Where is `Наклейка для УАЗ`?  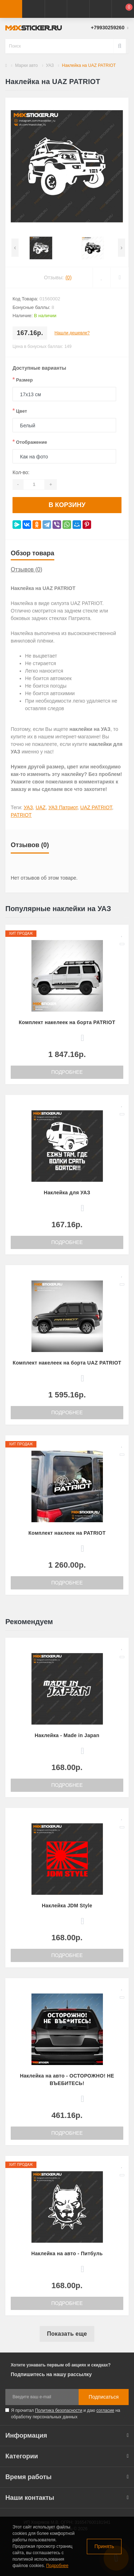 Наклейка для УАЗ is located at coordinates (67, 1192).